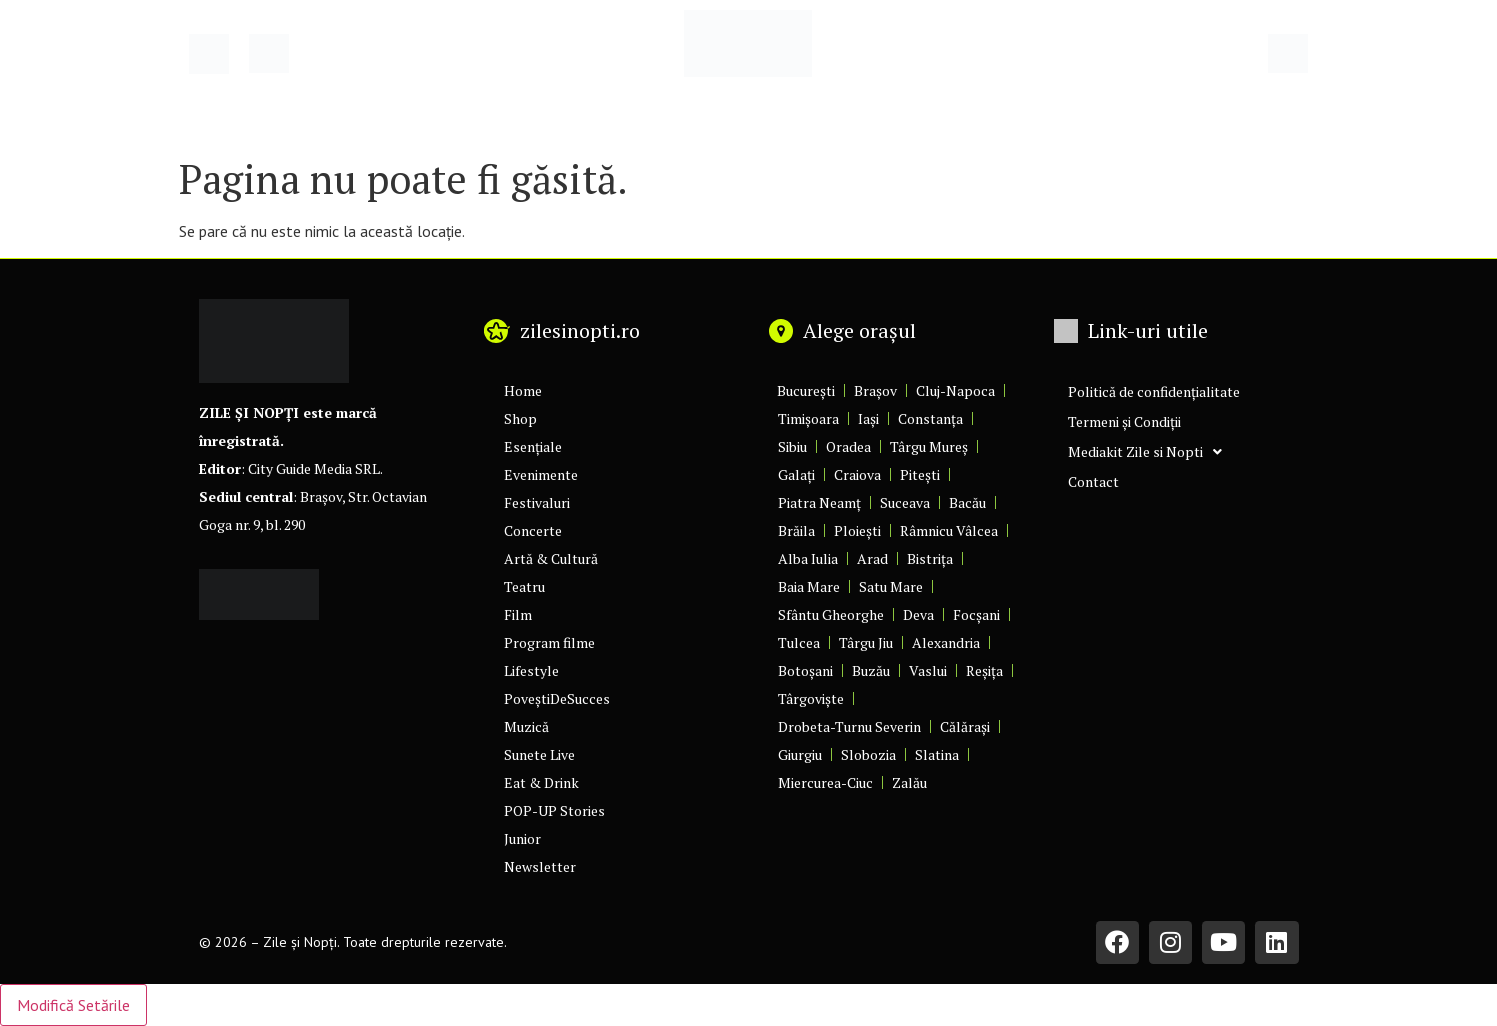 The width and height of the screenshot is (1497, 1026). What do you see at coordinates (1154, 391) in the screenshot?
I see `Politică de confidențialitate` at bounding box center [1154, 391].